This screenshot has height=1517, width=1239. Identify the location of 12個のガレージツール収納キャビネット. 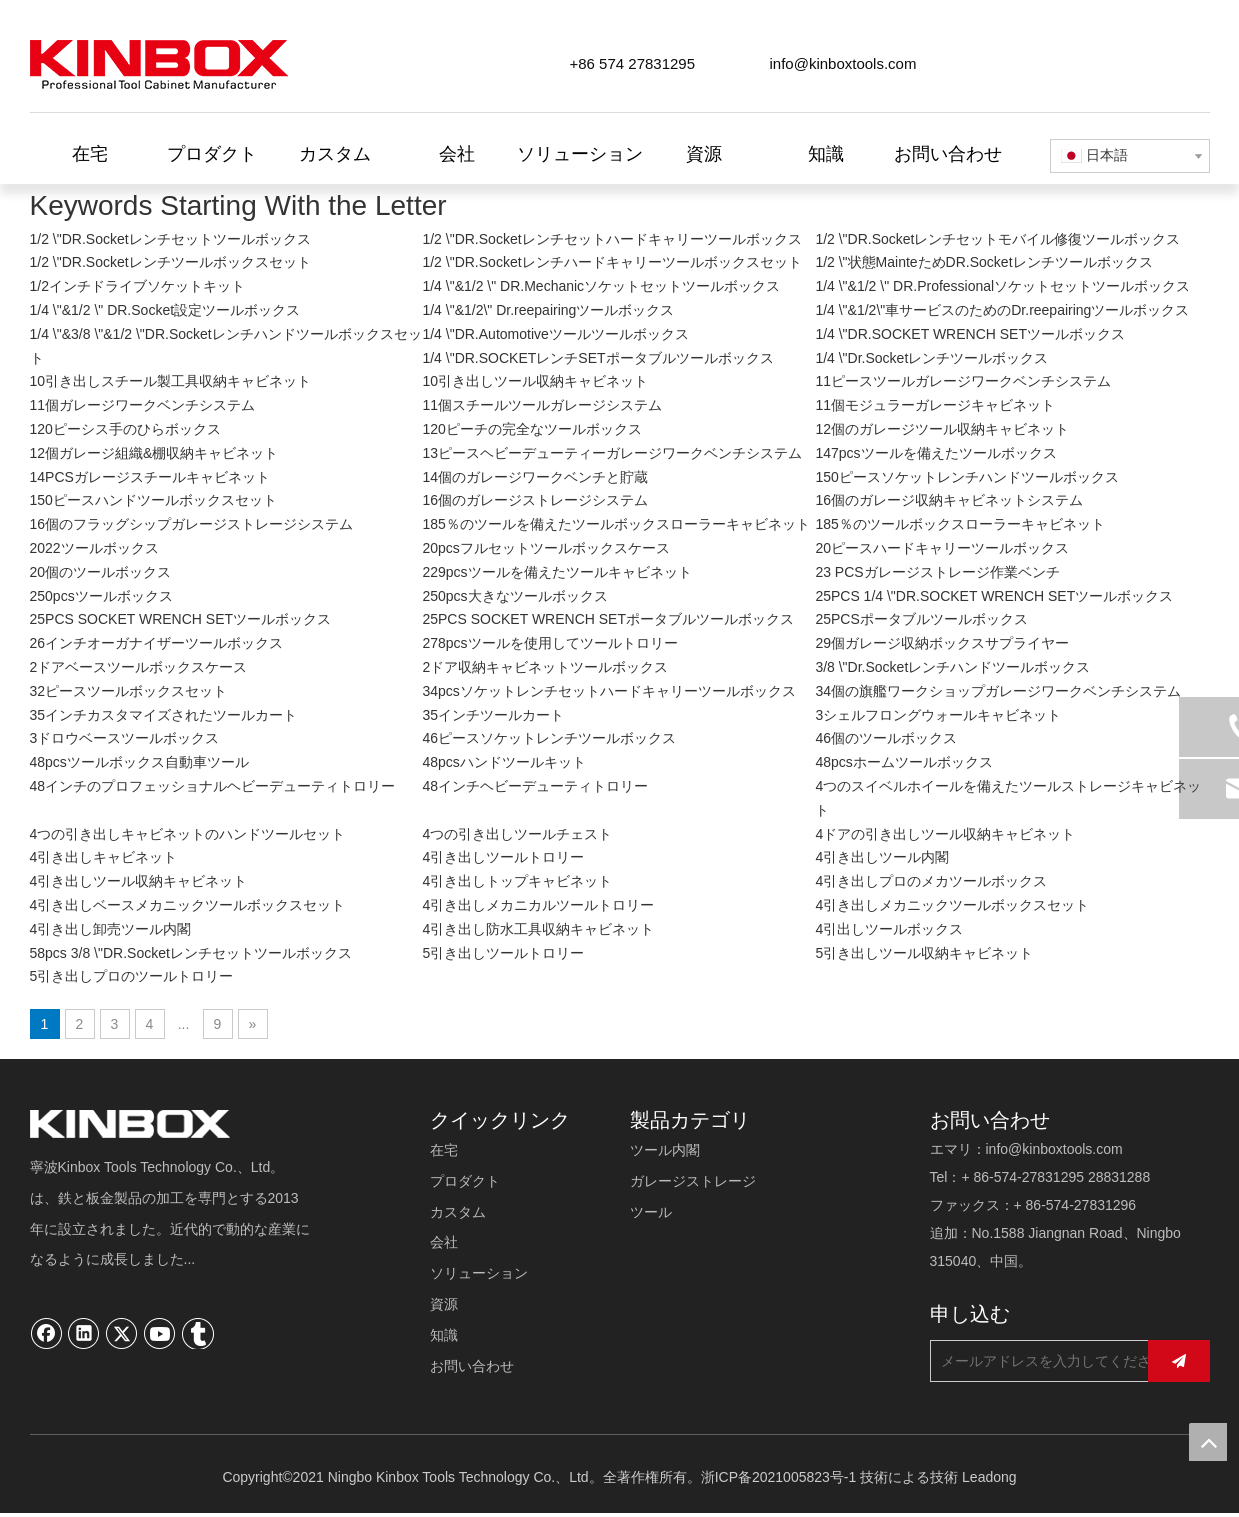
(942, 429).